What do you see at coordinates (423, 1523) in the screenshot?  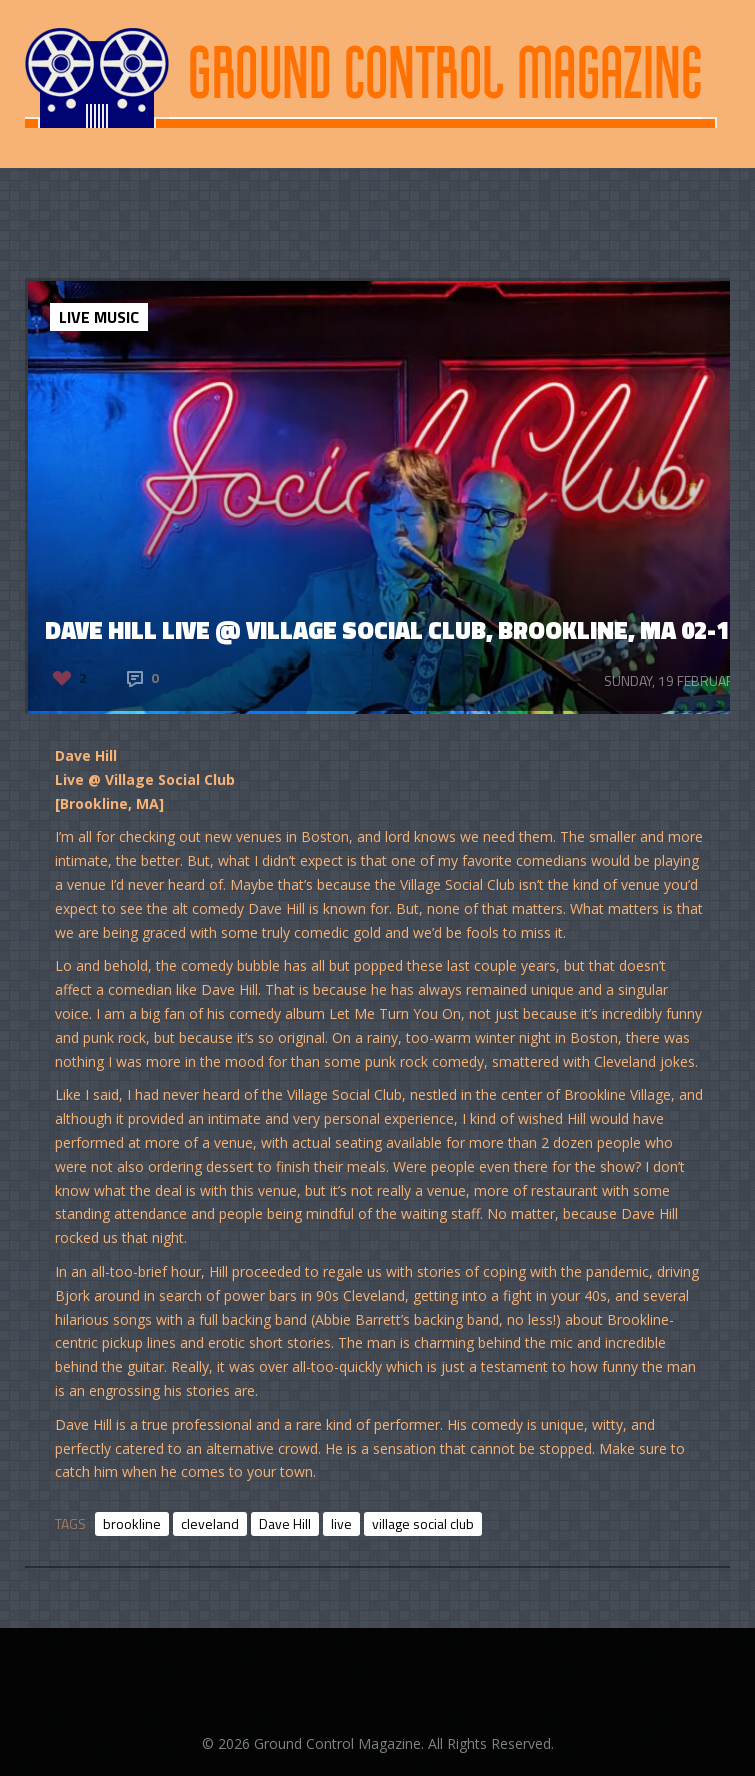 I see `village social club` at bounding box center [423, 1523].